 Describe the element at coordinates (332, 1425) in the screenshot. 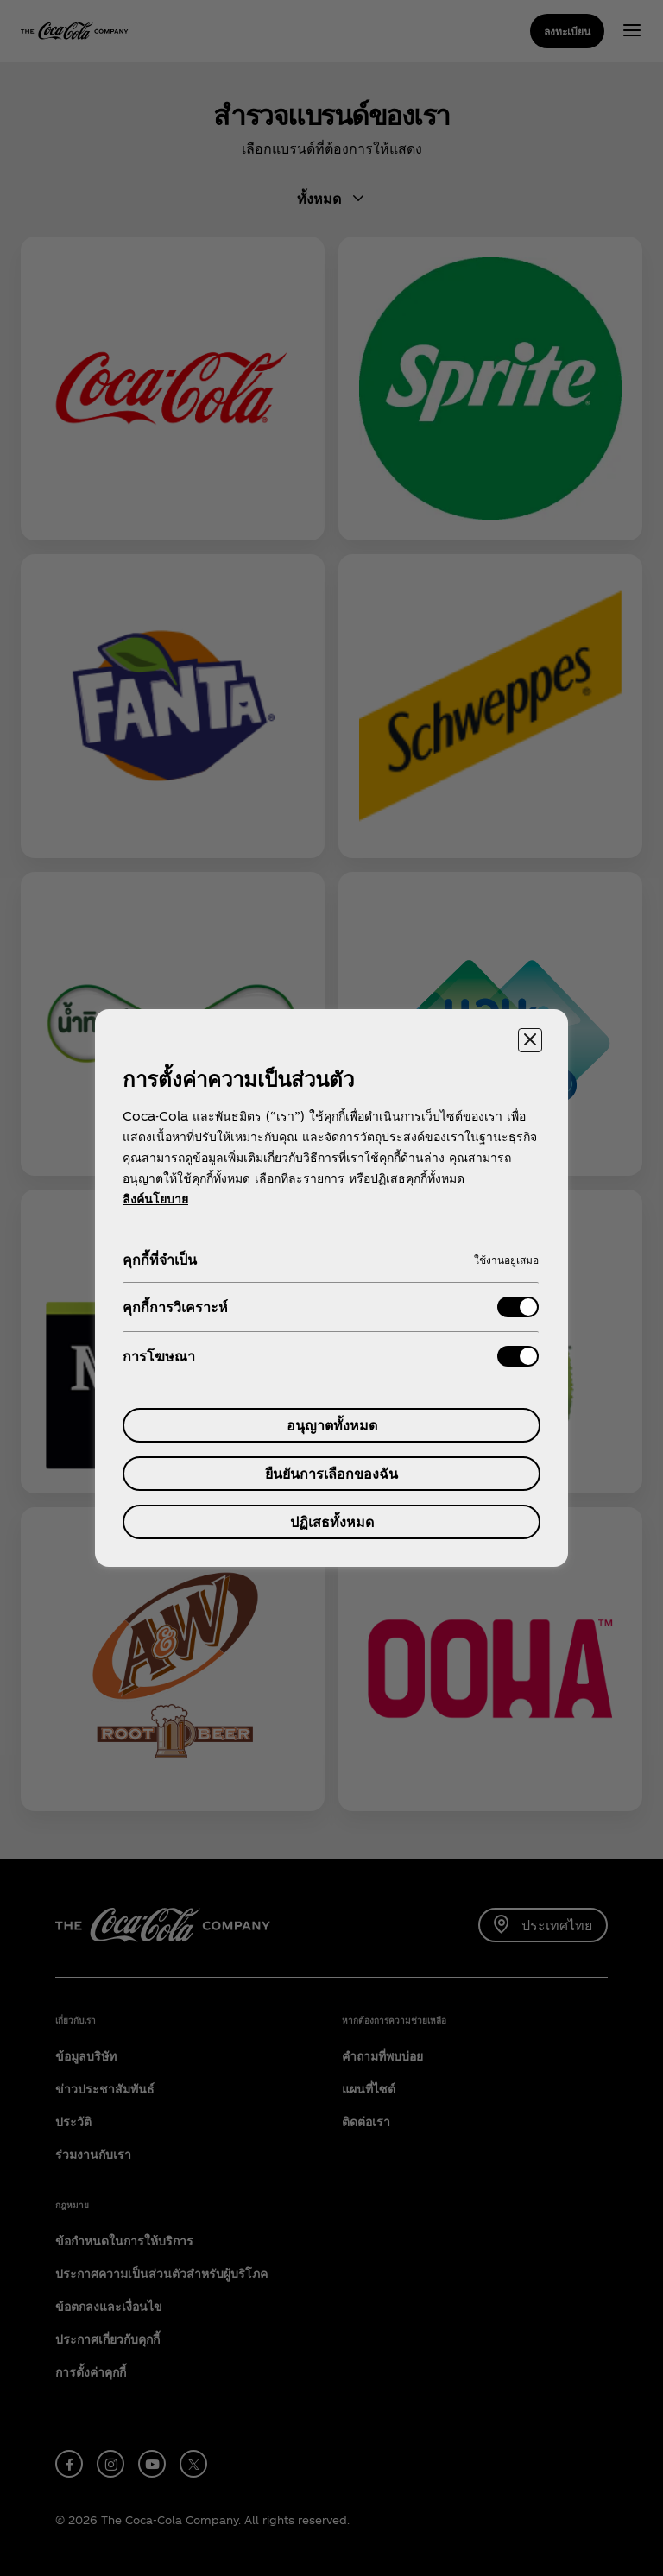

I see `อนุญาตทั้งหมด` at that location.